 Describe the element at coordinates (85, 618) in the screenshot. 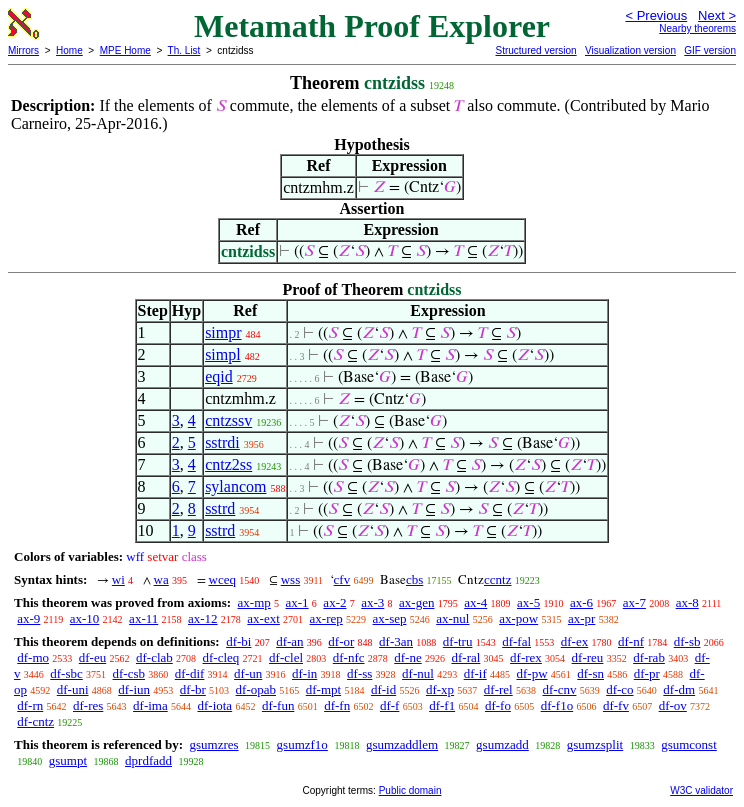

I see `ax-10` at that location.